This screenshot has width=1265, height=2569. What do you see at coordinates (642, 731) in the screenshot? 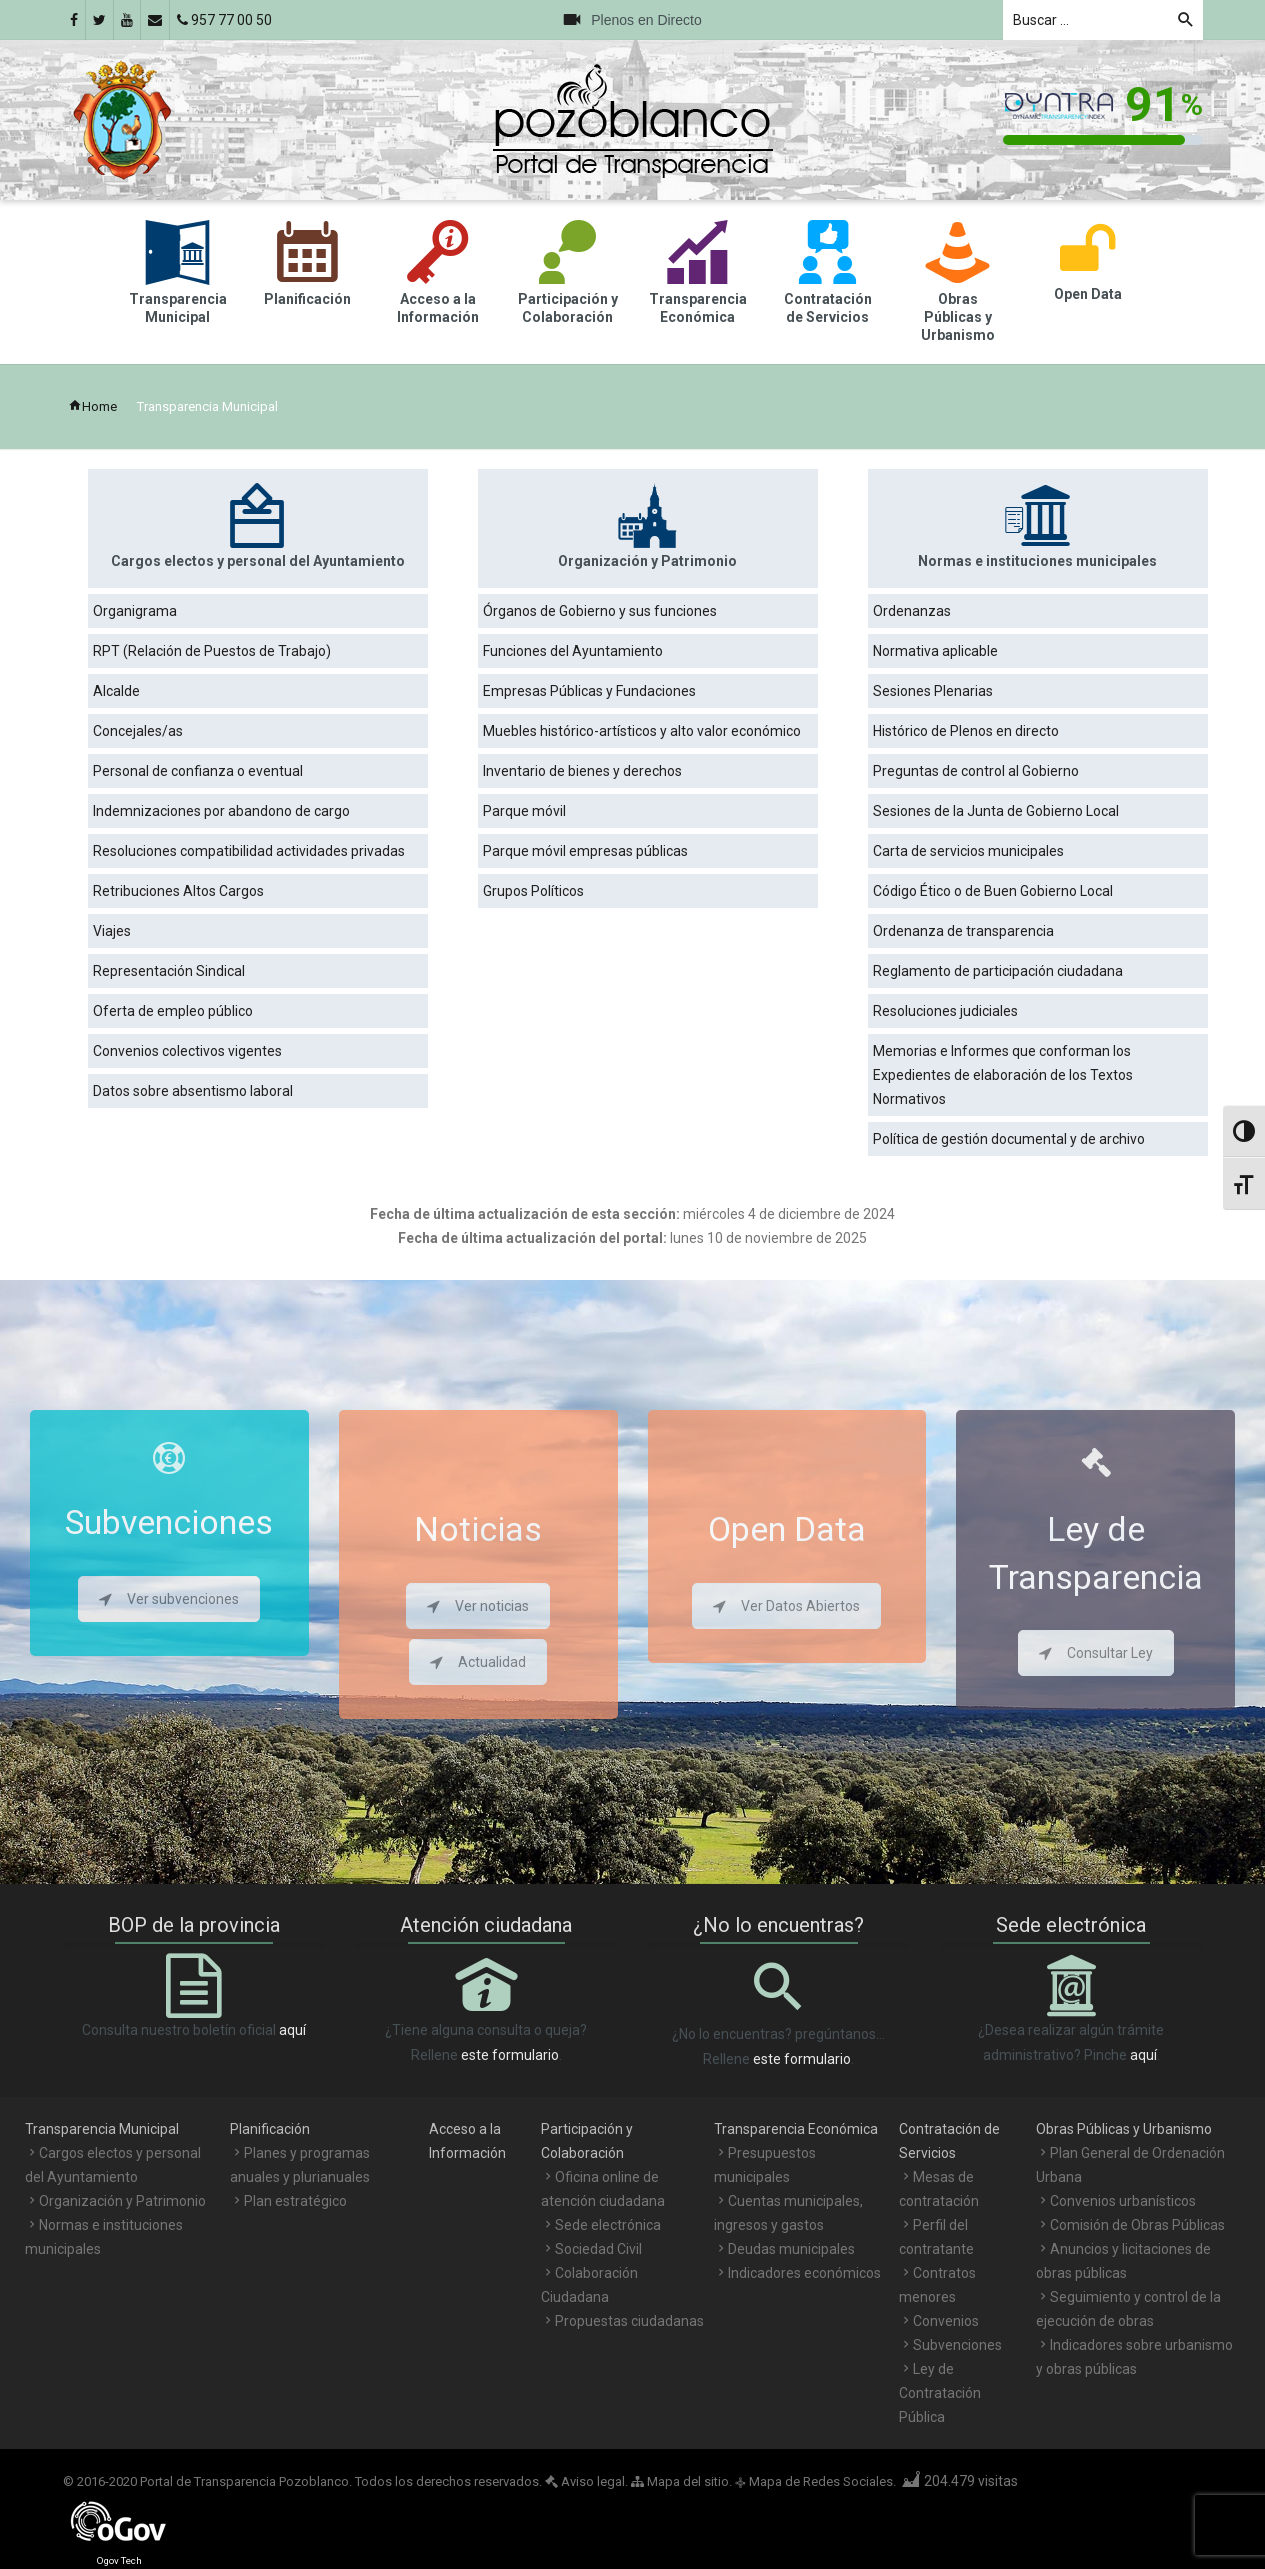
I see `Muebles histórico-artísticos y alto valor económico` at bounding box center [642, 731].